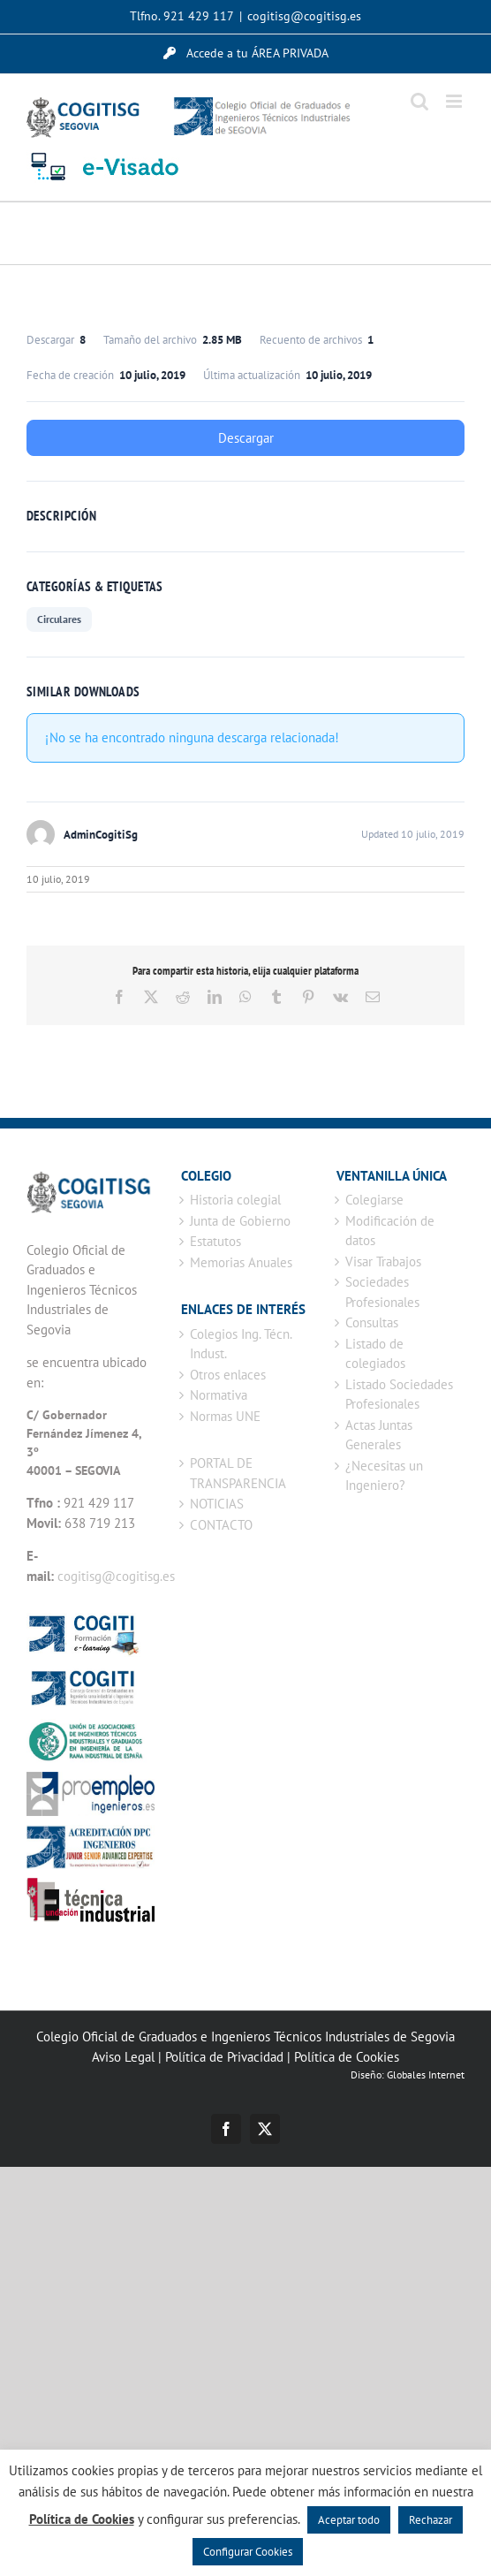 The width and height of the screenshot is (491, 2576). I want to click on Estatutos, so click(215, 1241).